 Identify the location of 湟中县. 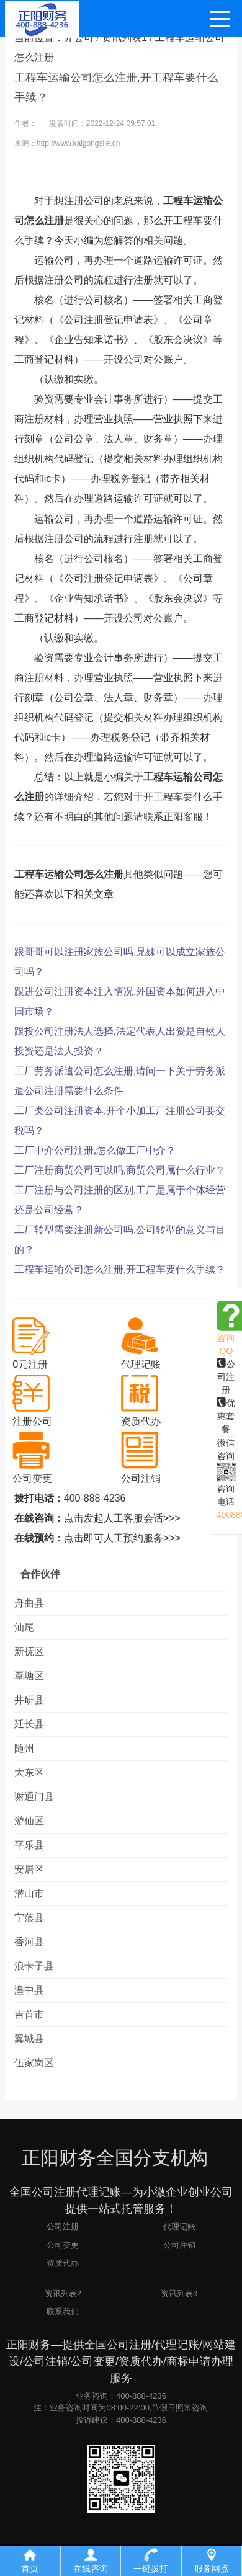
(29, 1990).